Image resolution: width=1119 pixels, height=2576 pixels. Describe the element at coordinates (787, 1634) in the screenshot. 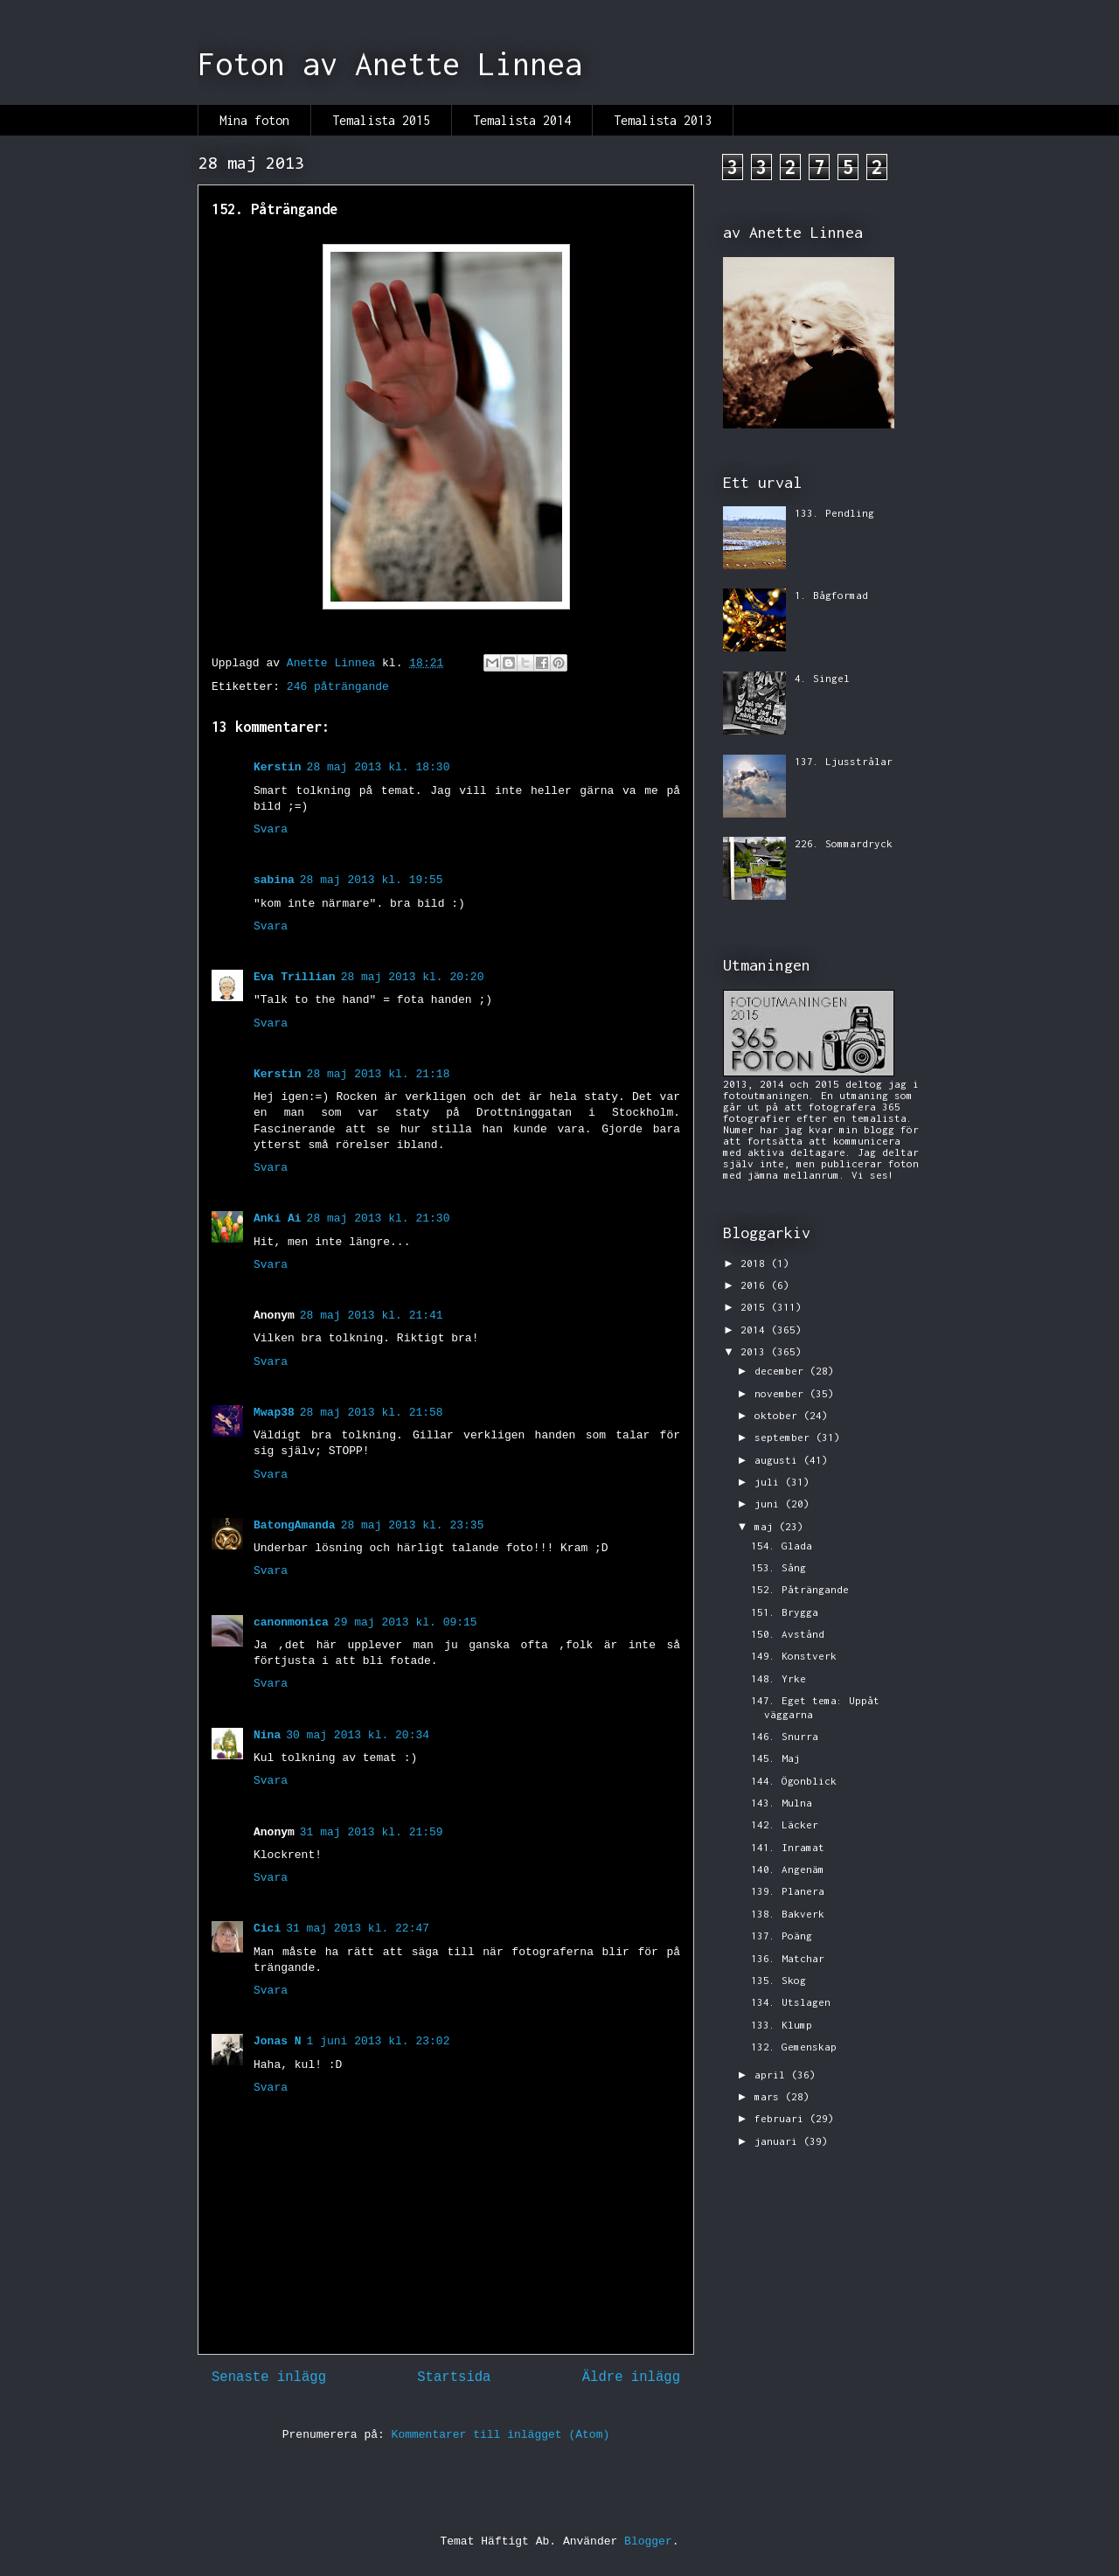

I see `150. Avstånd` at that location.